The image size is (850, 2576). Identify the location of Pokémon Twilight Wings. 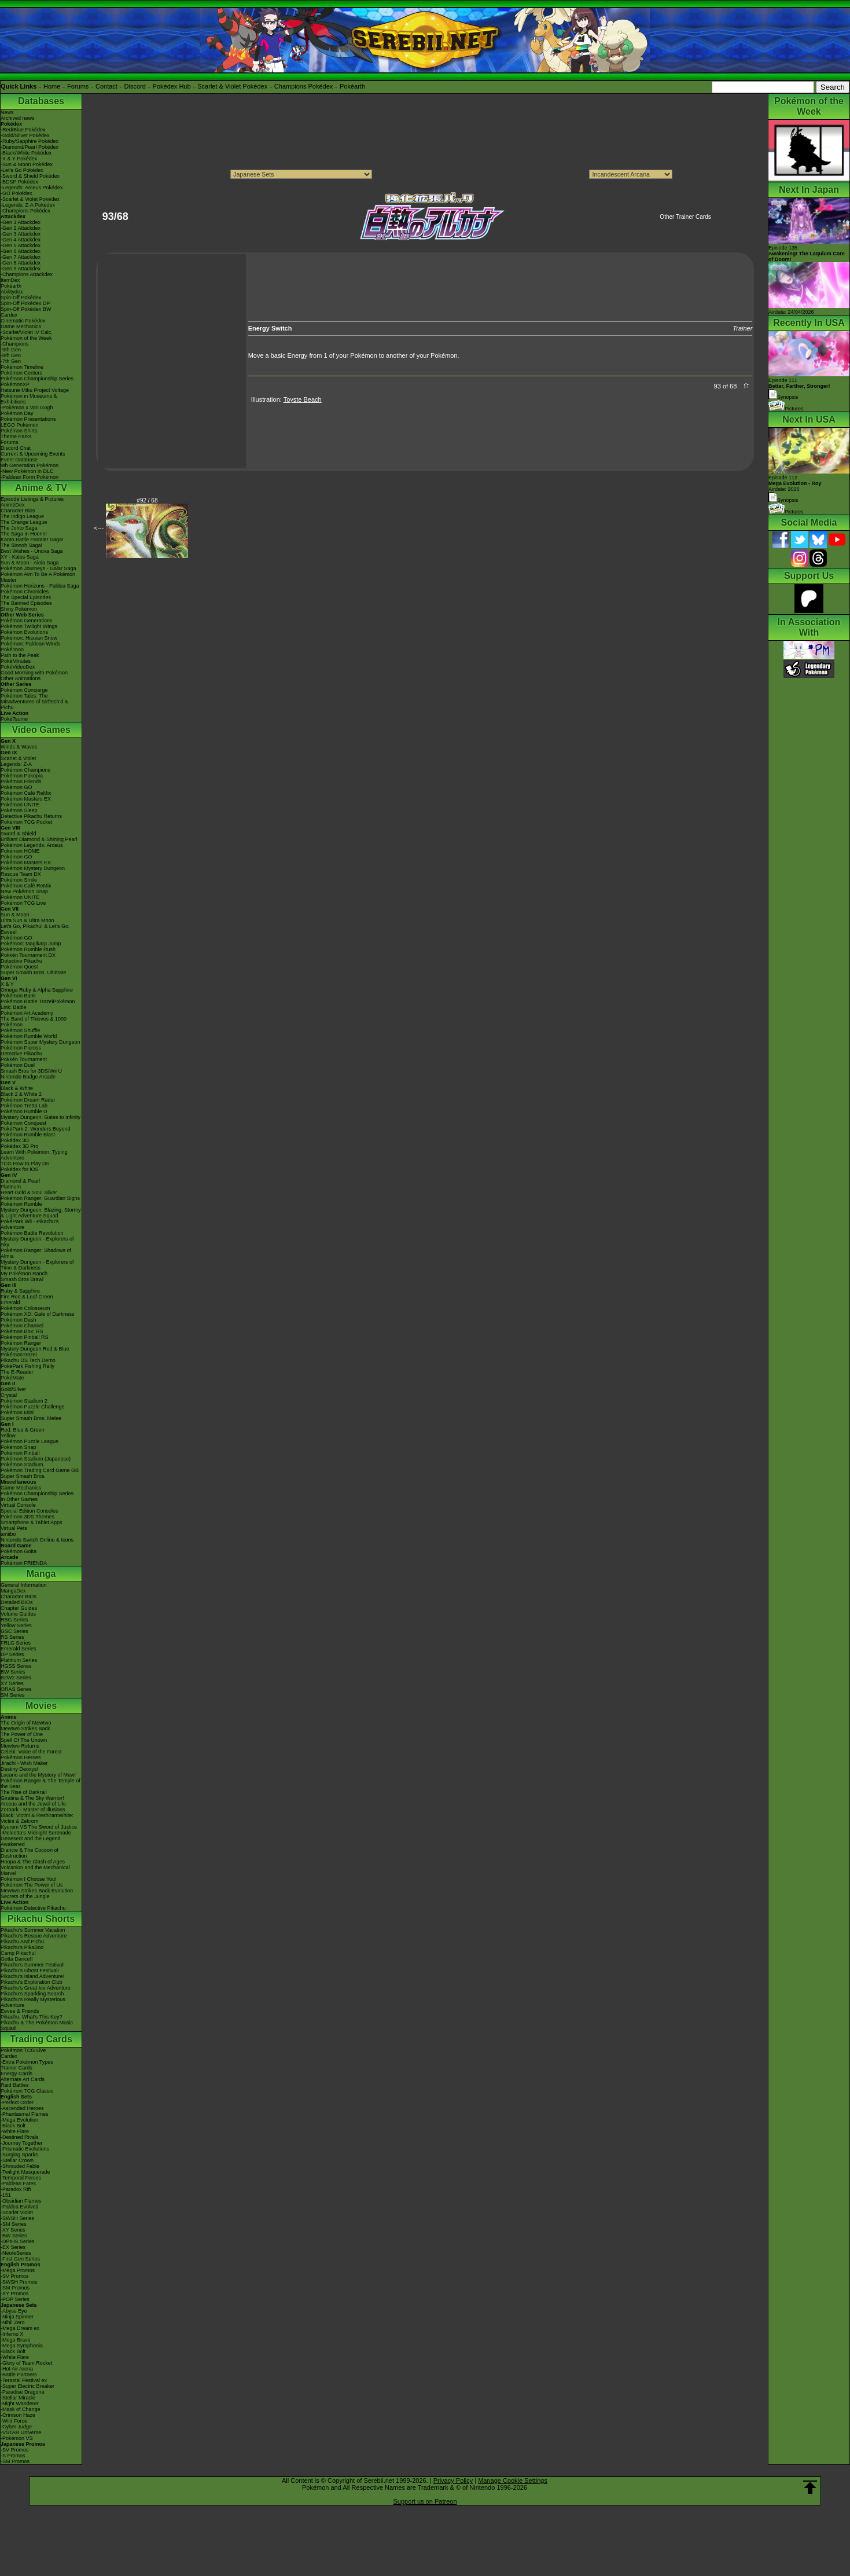
(29, 626).